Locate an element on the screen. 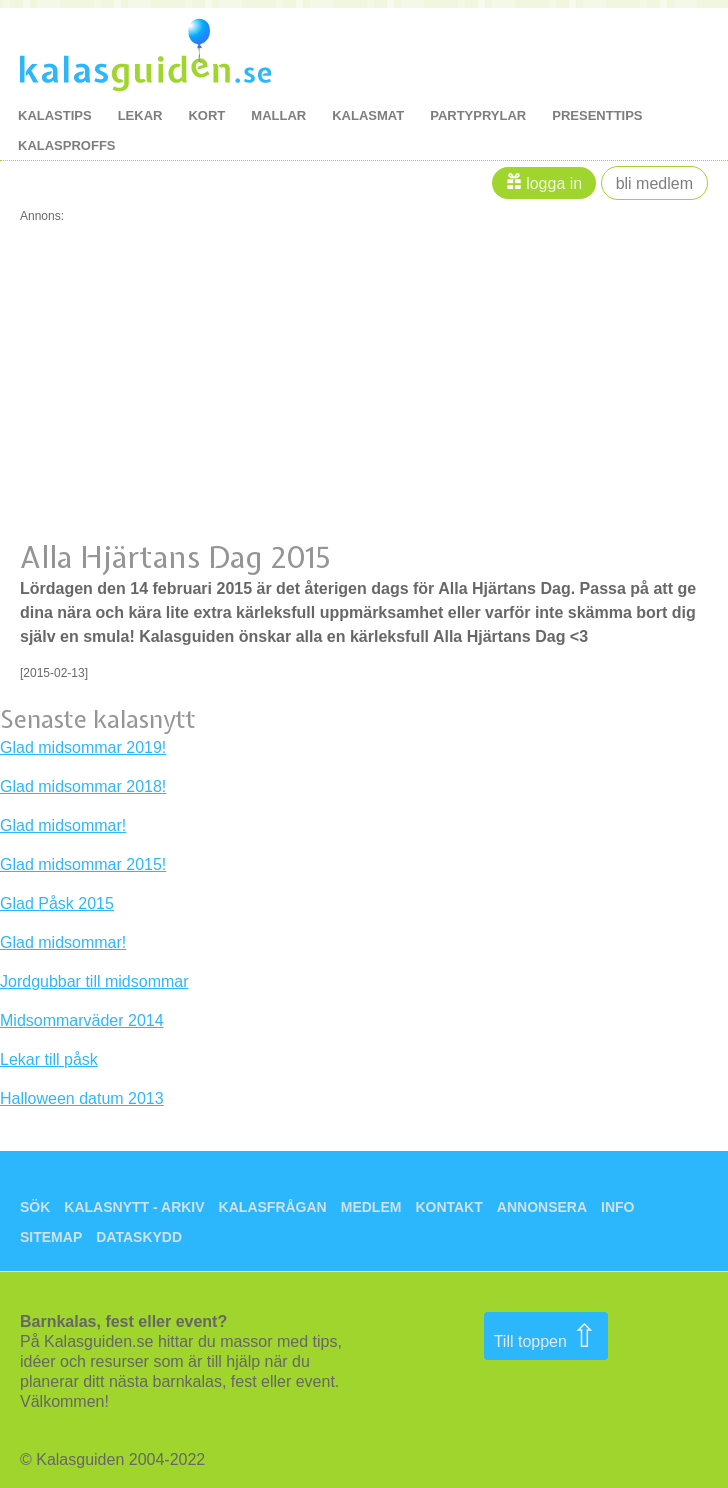  kalastips is located at coordinates (55, 115).